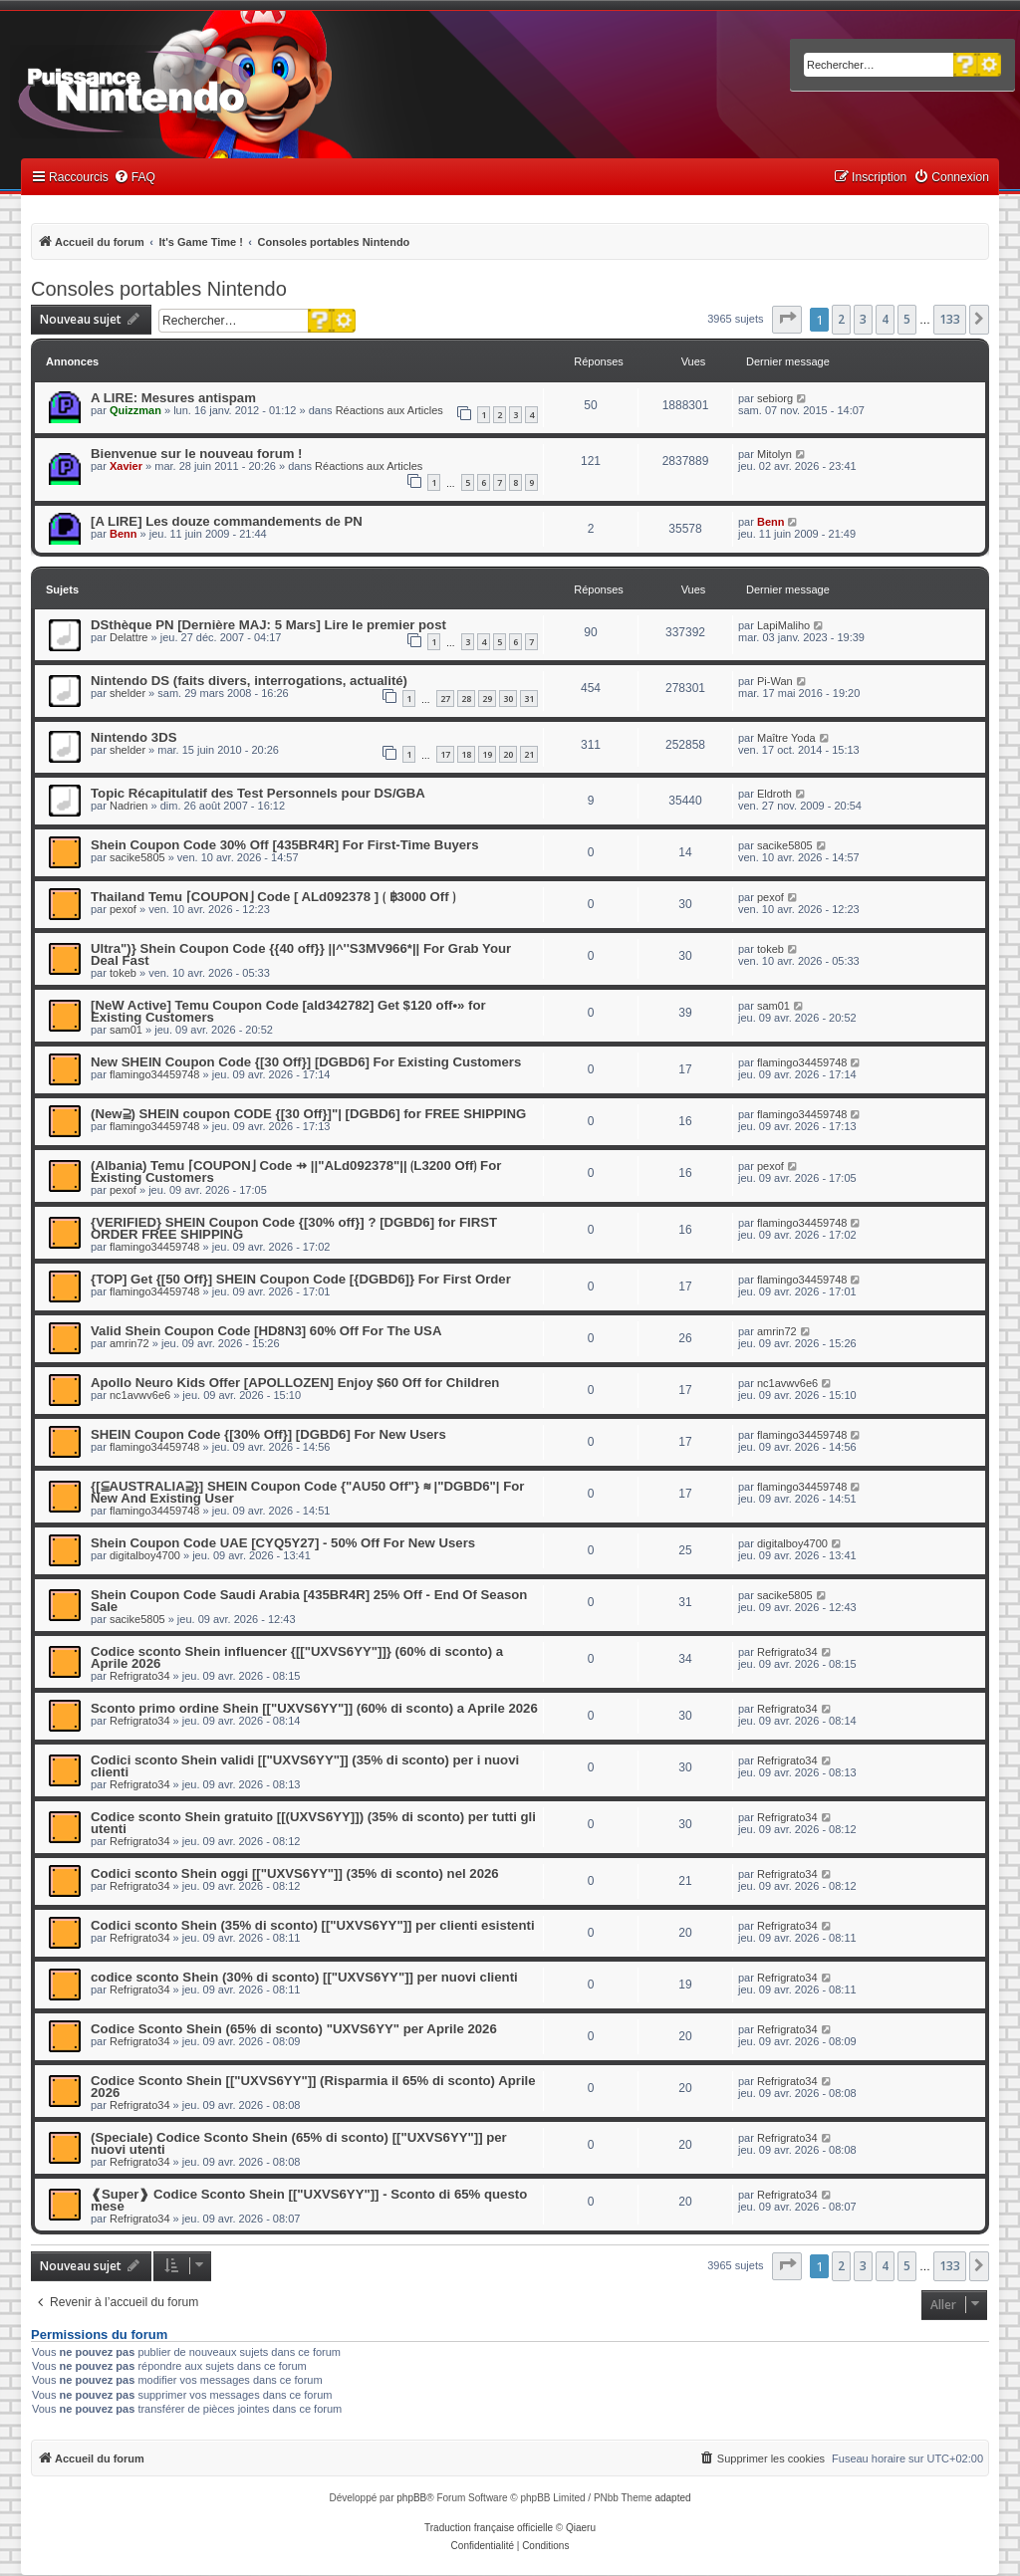  What do you see at coordinates (411, 2497) in the screenshot?
I see `phpBB` at bounding box center [411, 2497].